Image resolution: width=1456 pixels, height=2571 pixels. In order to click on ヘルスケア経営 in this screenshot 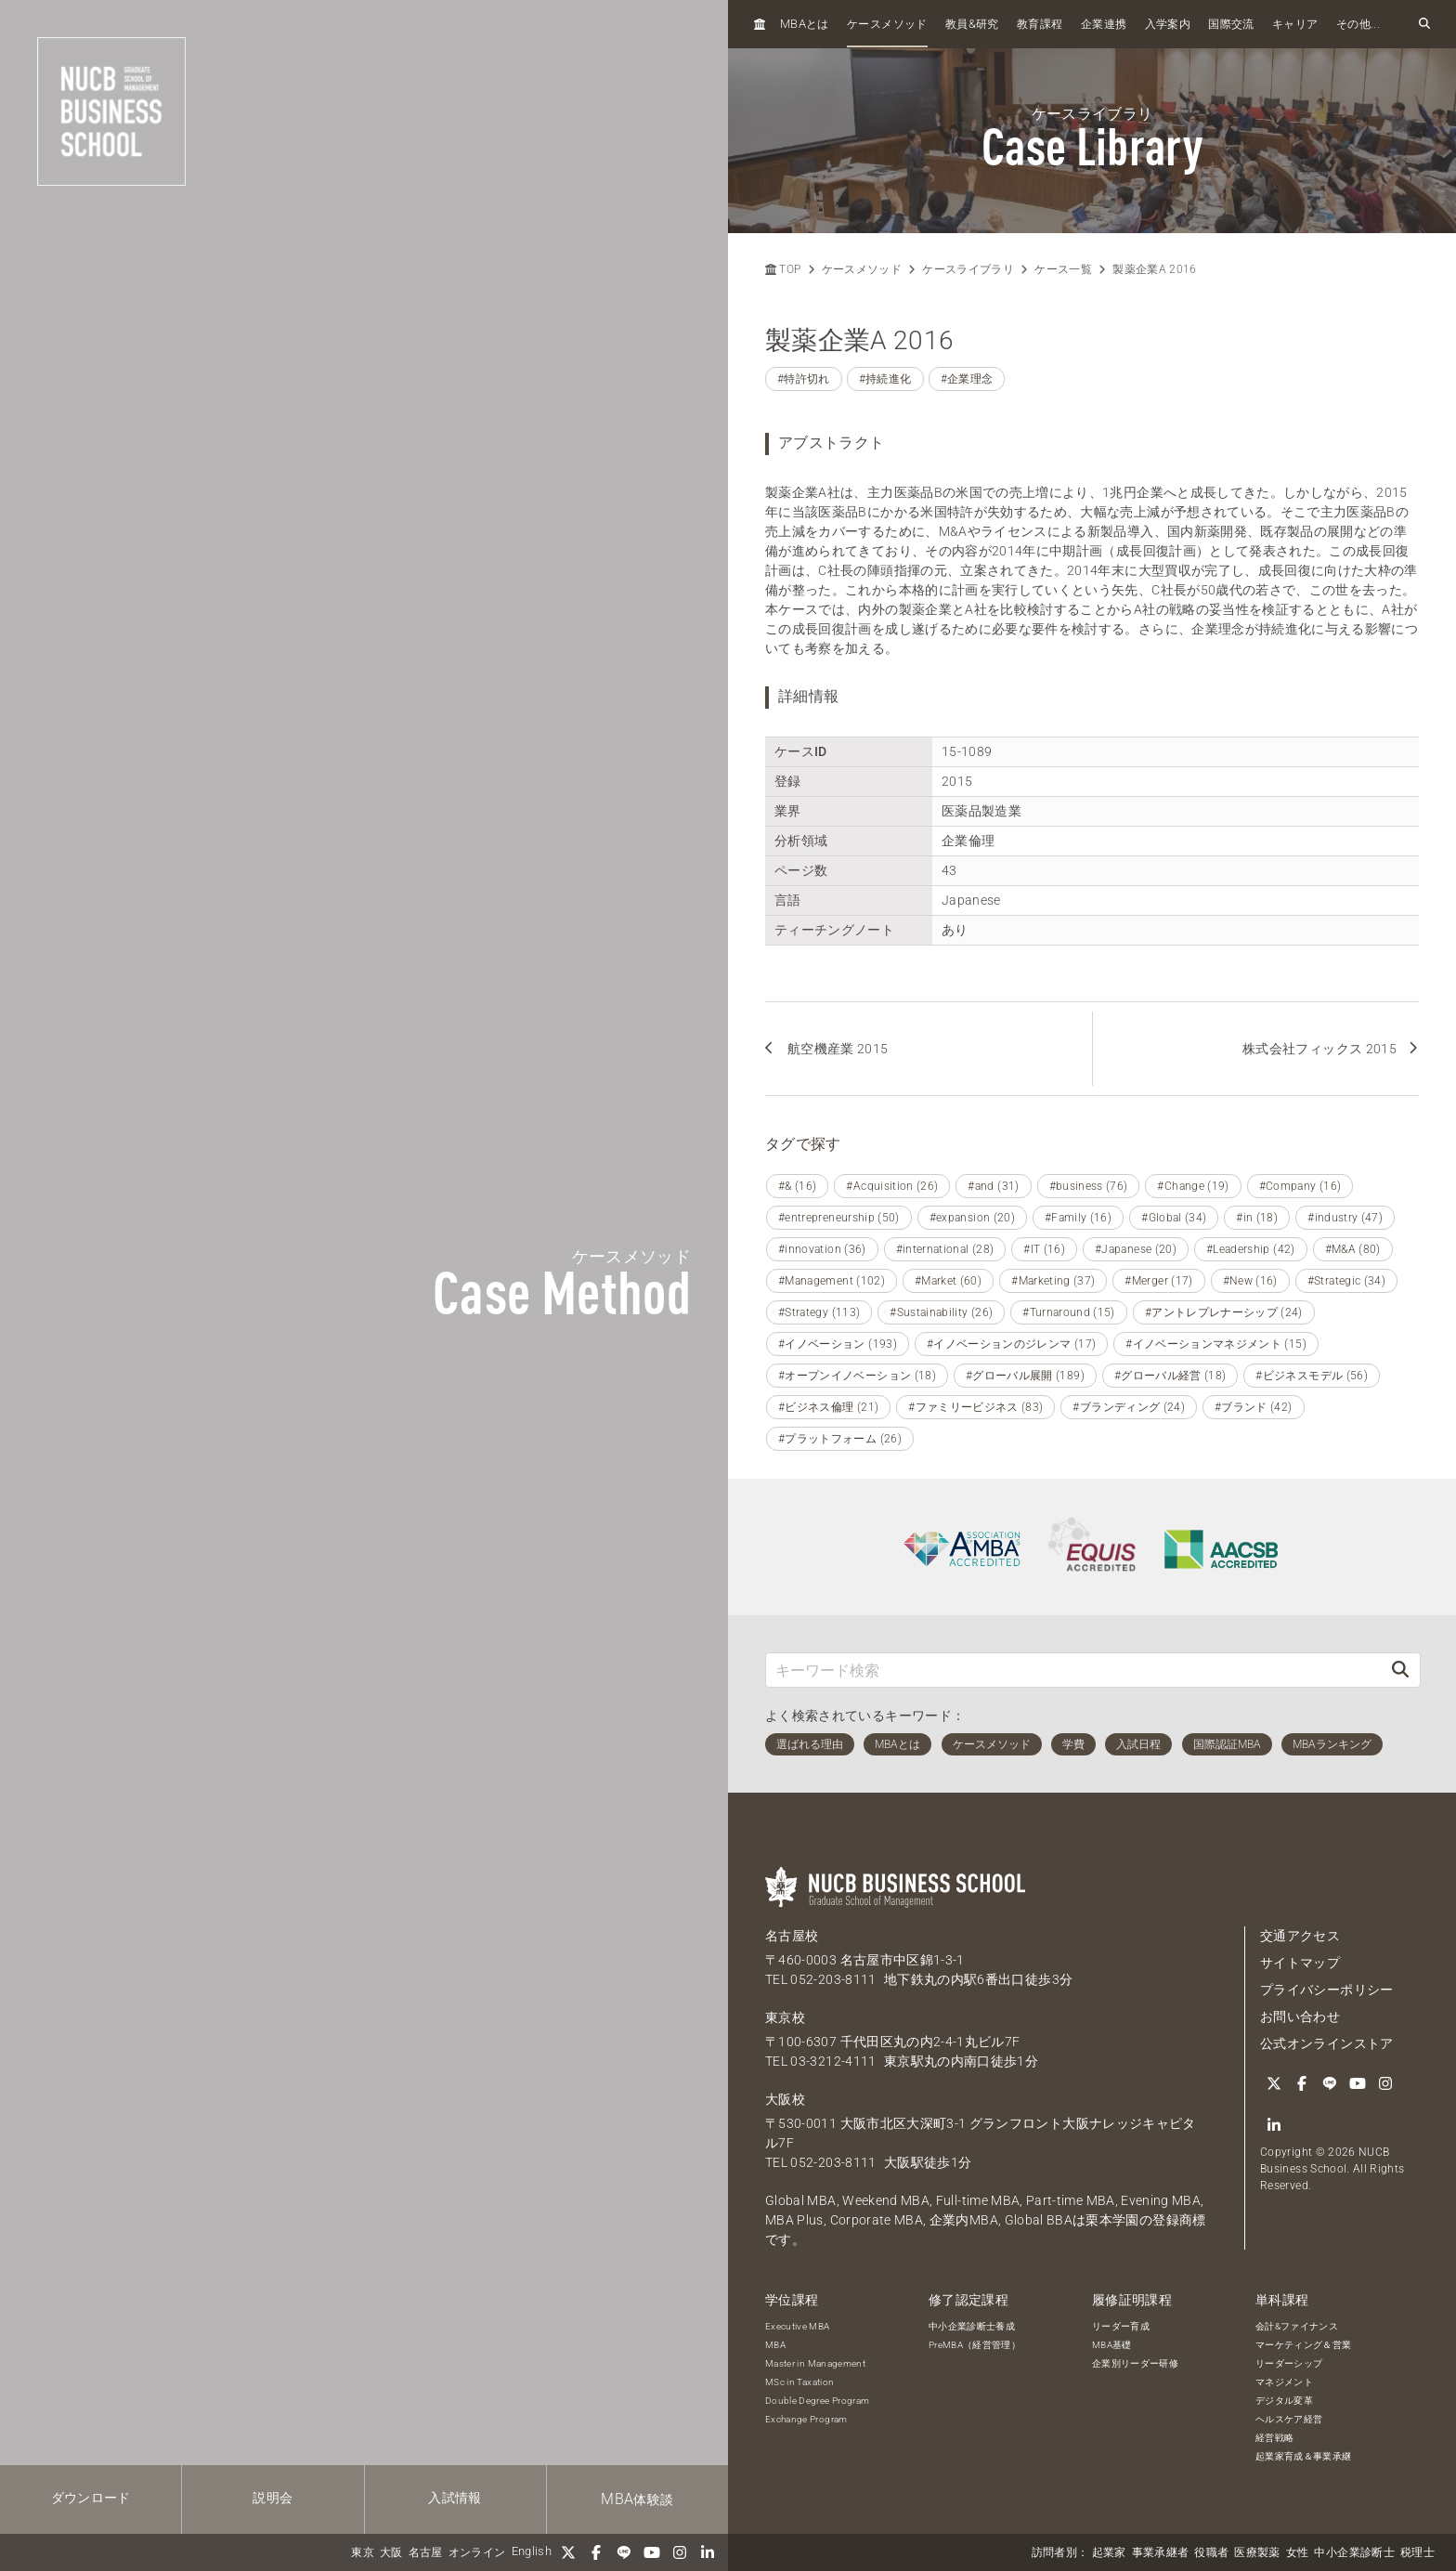, I will do `click(1288, 2419)`.